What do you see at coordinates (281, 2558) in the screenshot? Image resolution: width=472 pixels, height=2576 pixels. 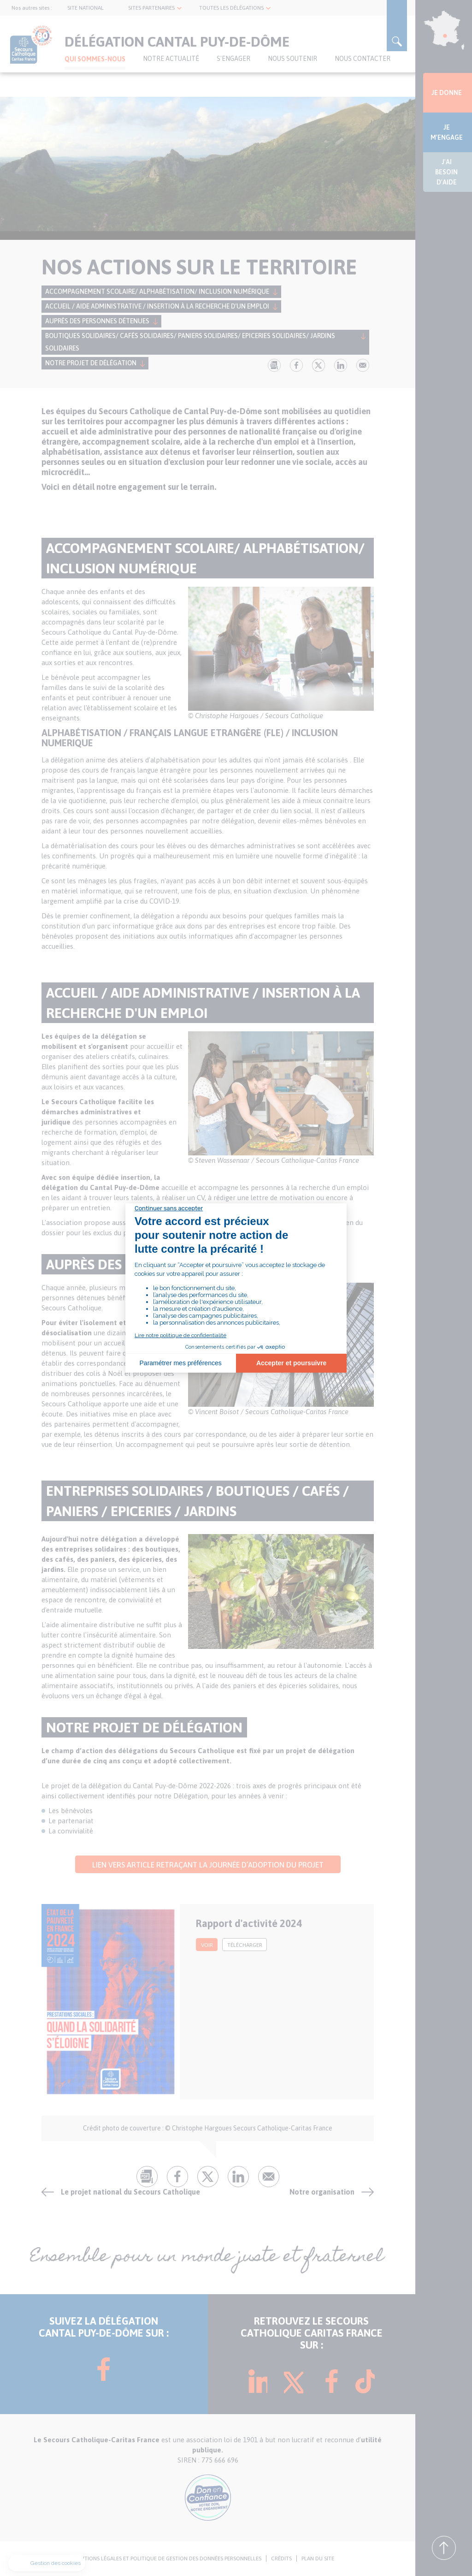 I see `CRÉDITS` at bounding box center [281, 2558].